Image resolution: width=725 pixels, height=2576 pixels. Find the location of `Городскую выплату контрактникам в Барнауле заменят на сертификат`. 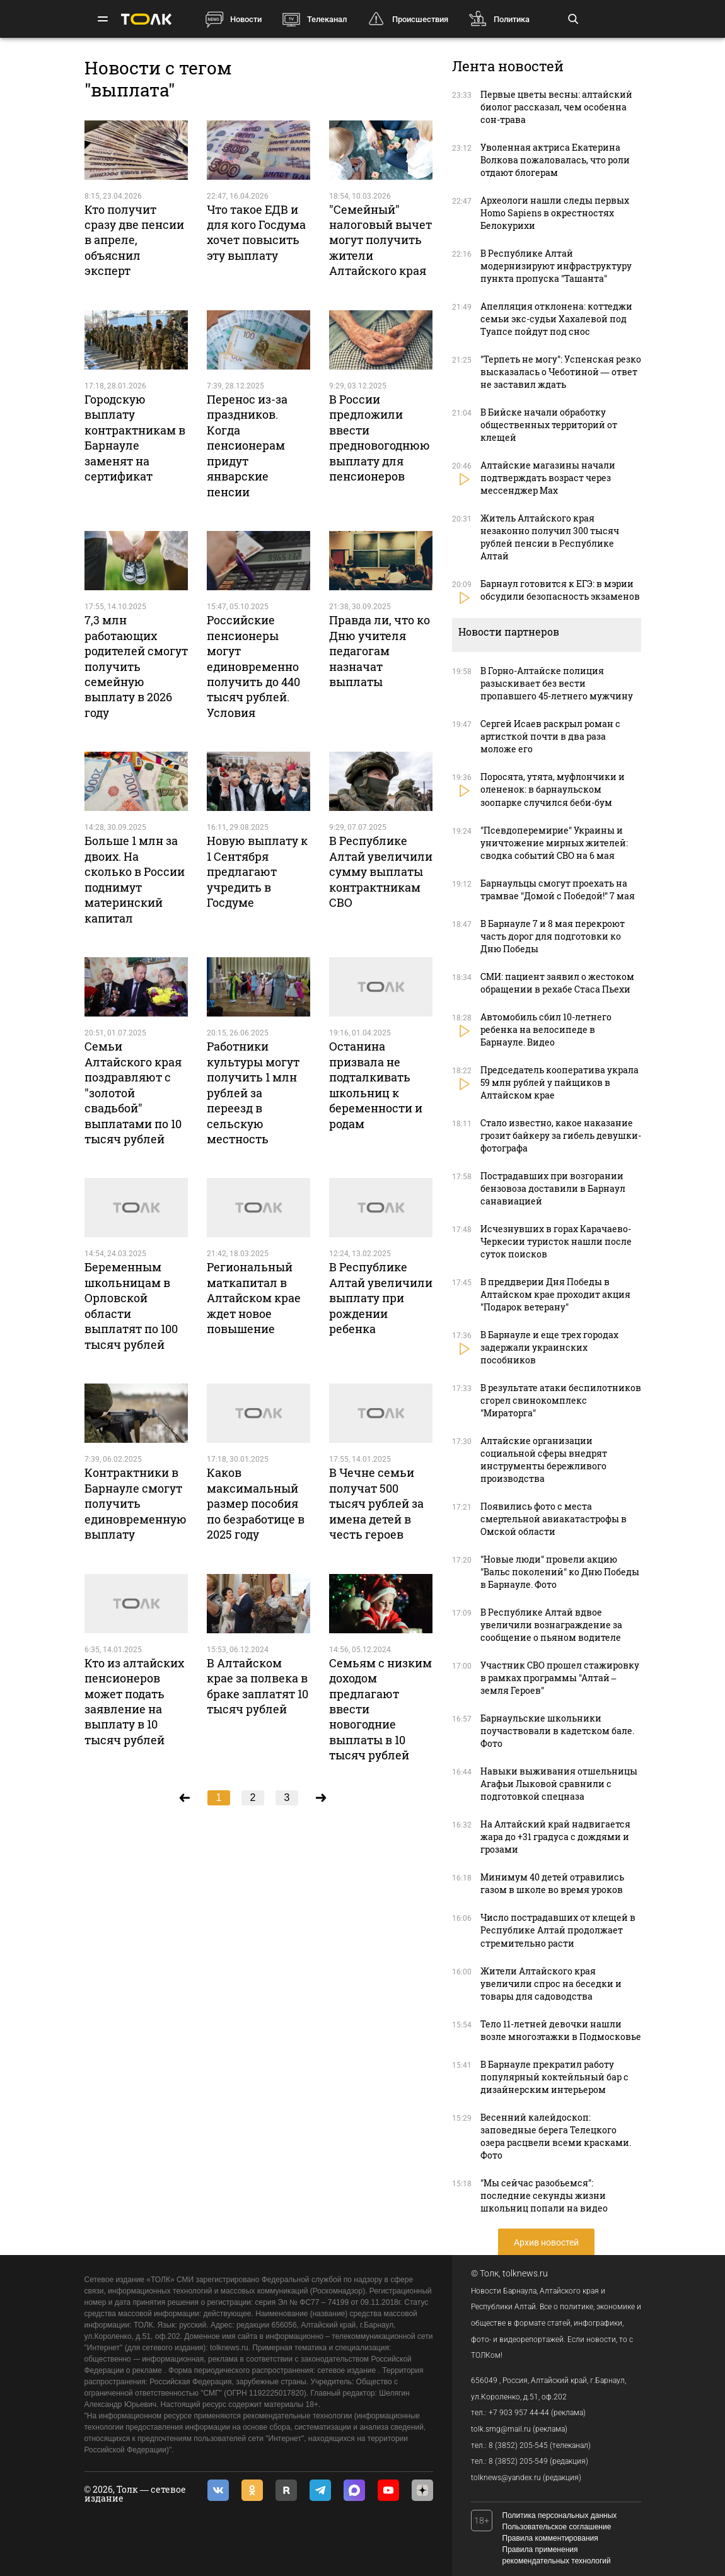

Городскую выплату контрактникам в Барнауле заменят на сертификат is located at coordinates (134, 438).